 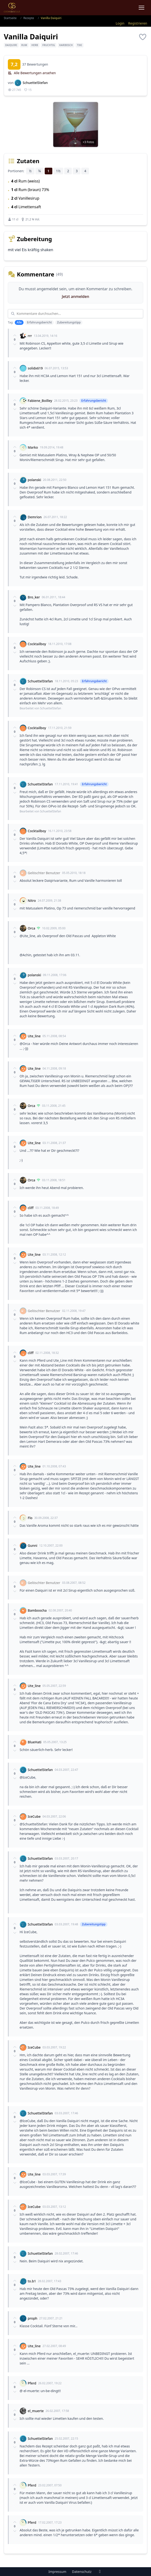 I want to click on Startseite, so click(x=10, y=18).